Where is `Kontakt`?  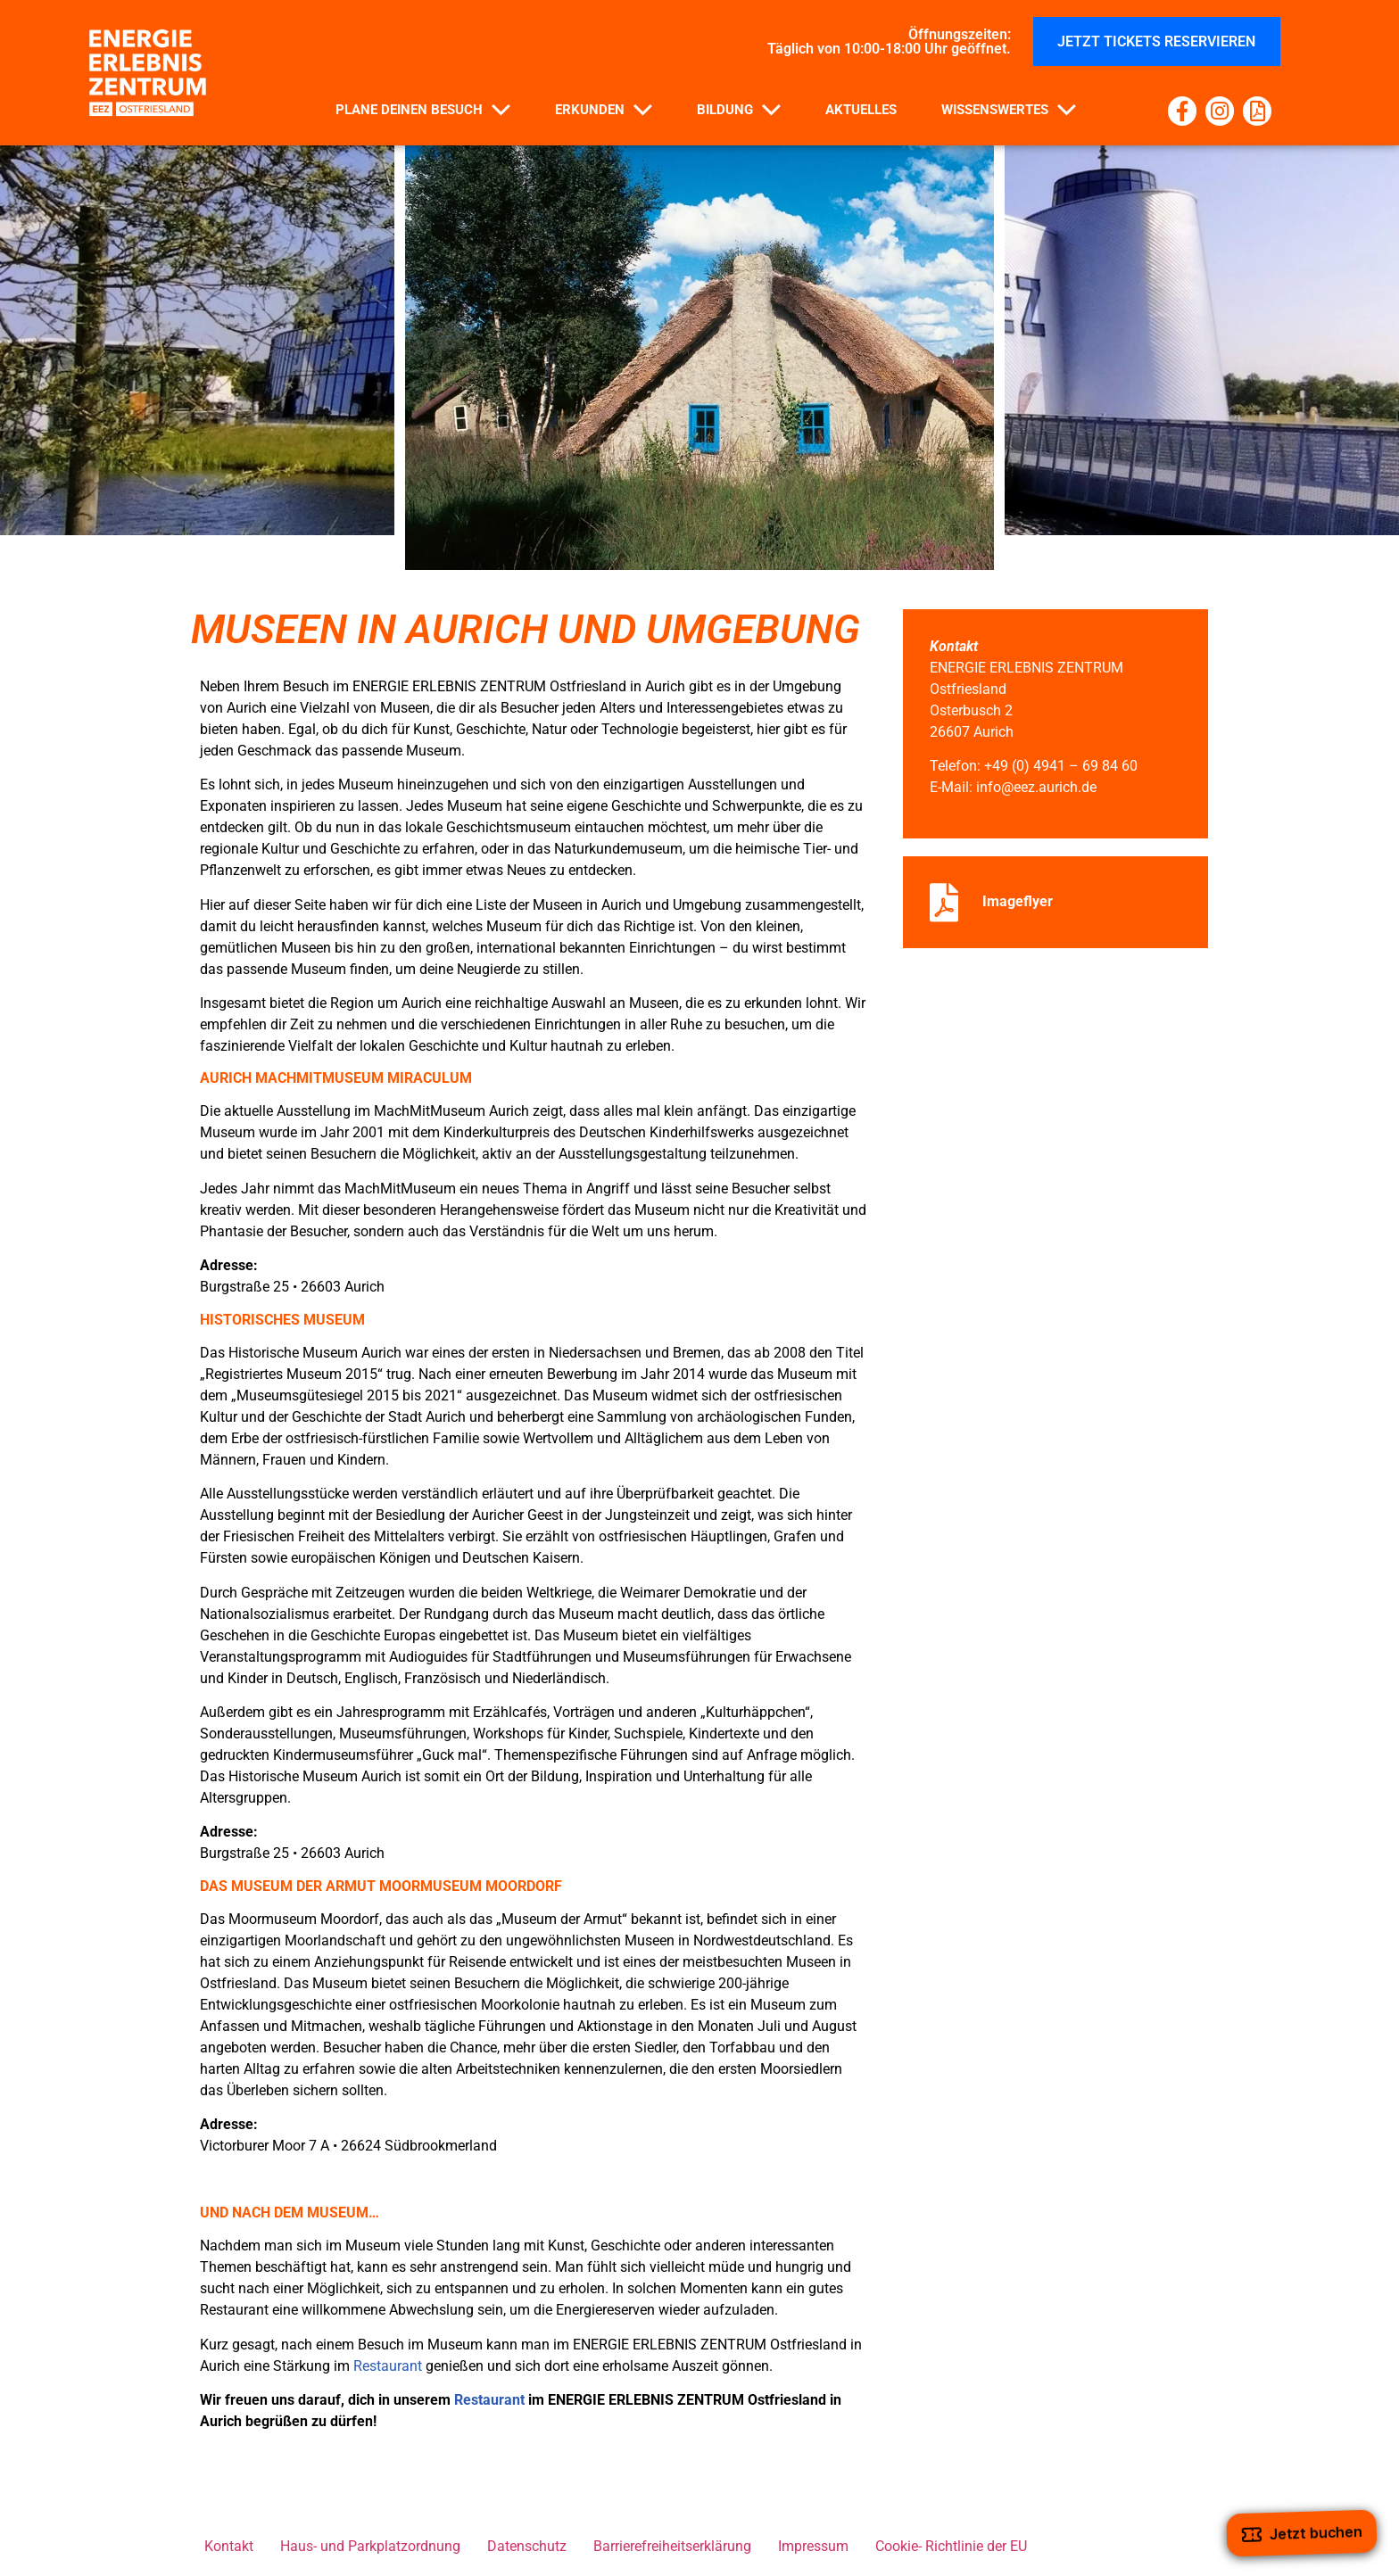 Kontakt is located at coordinates (228, 2546).